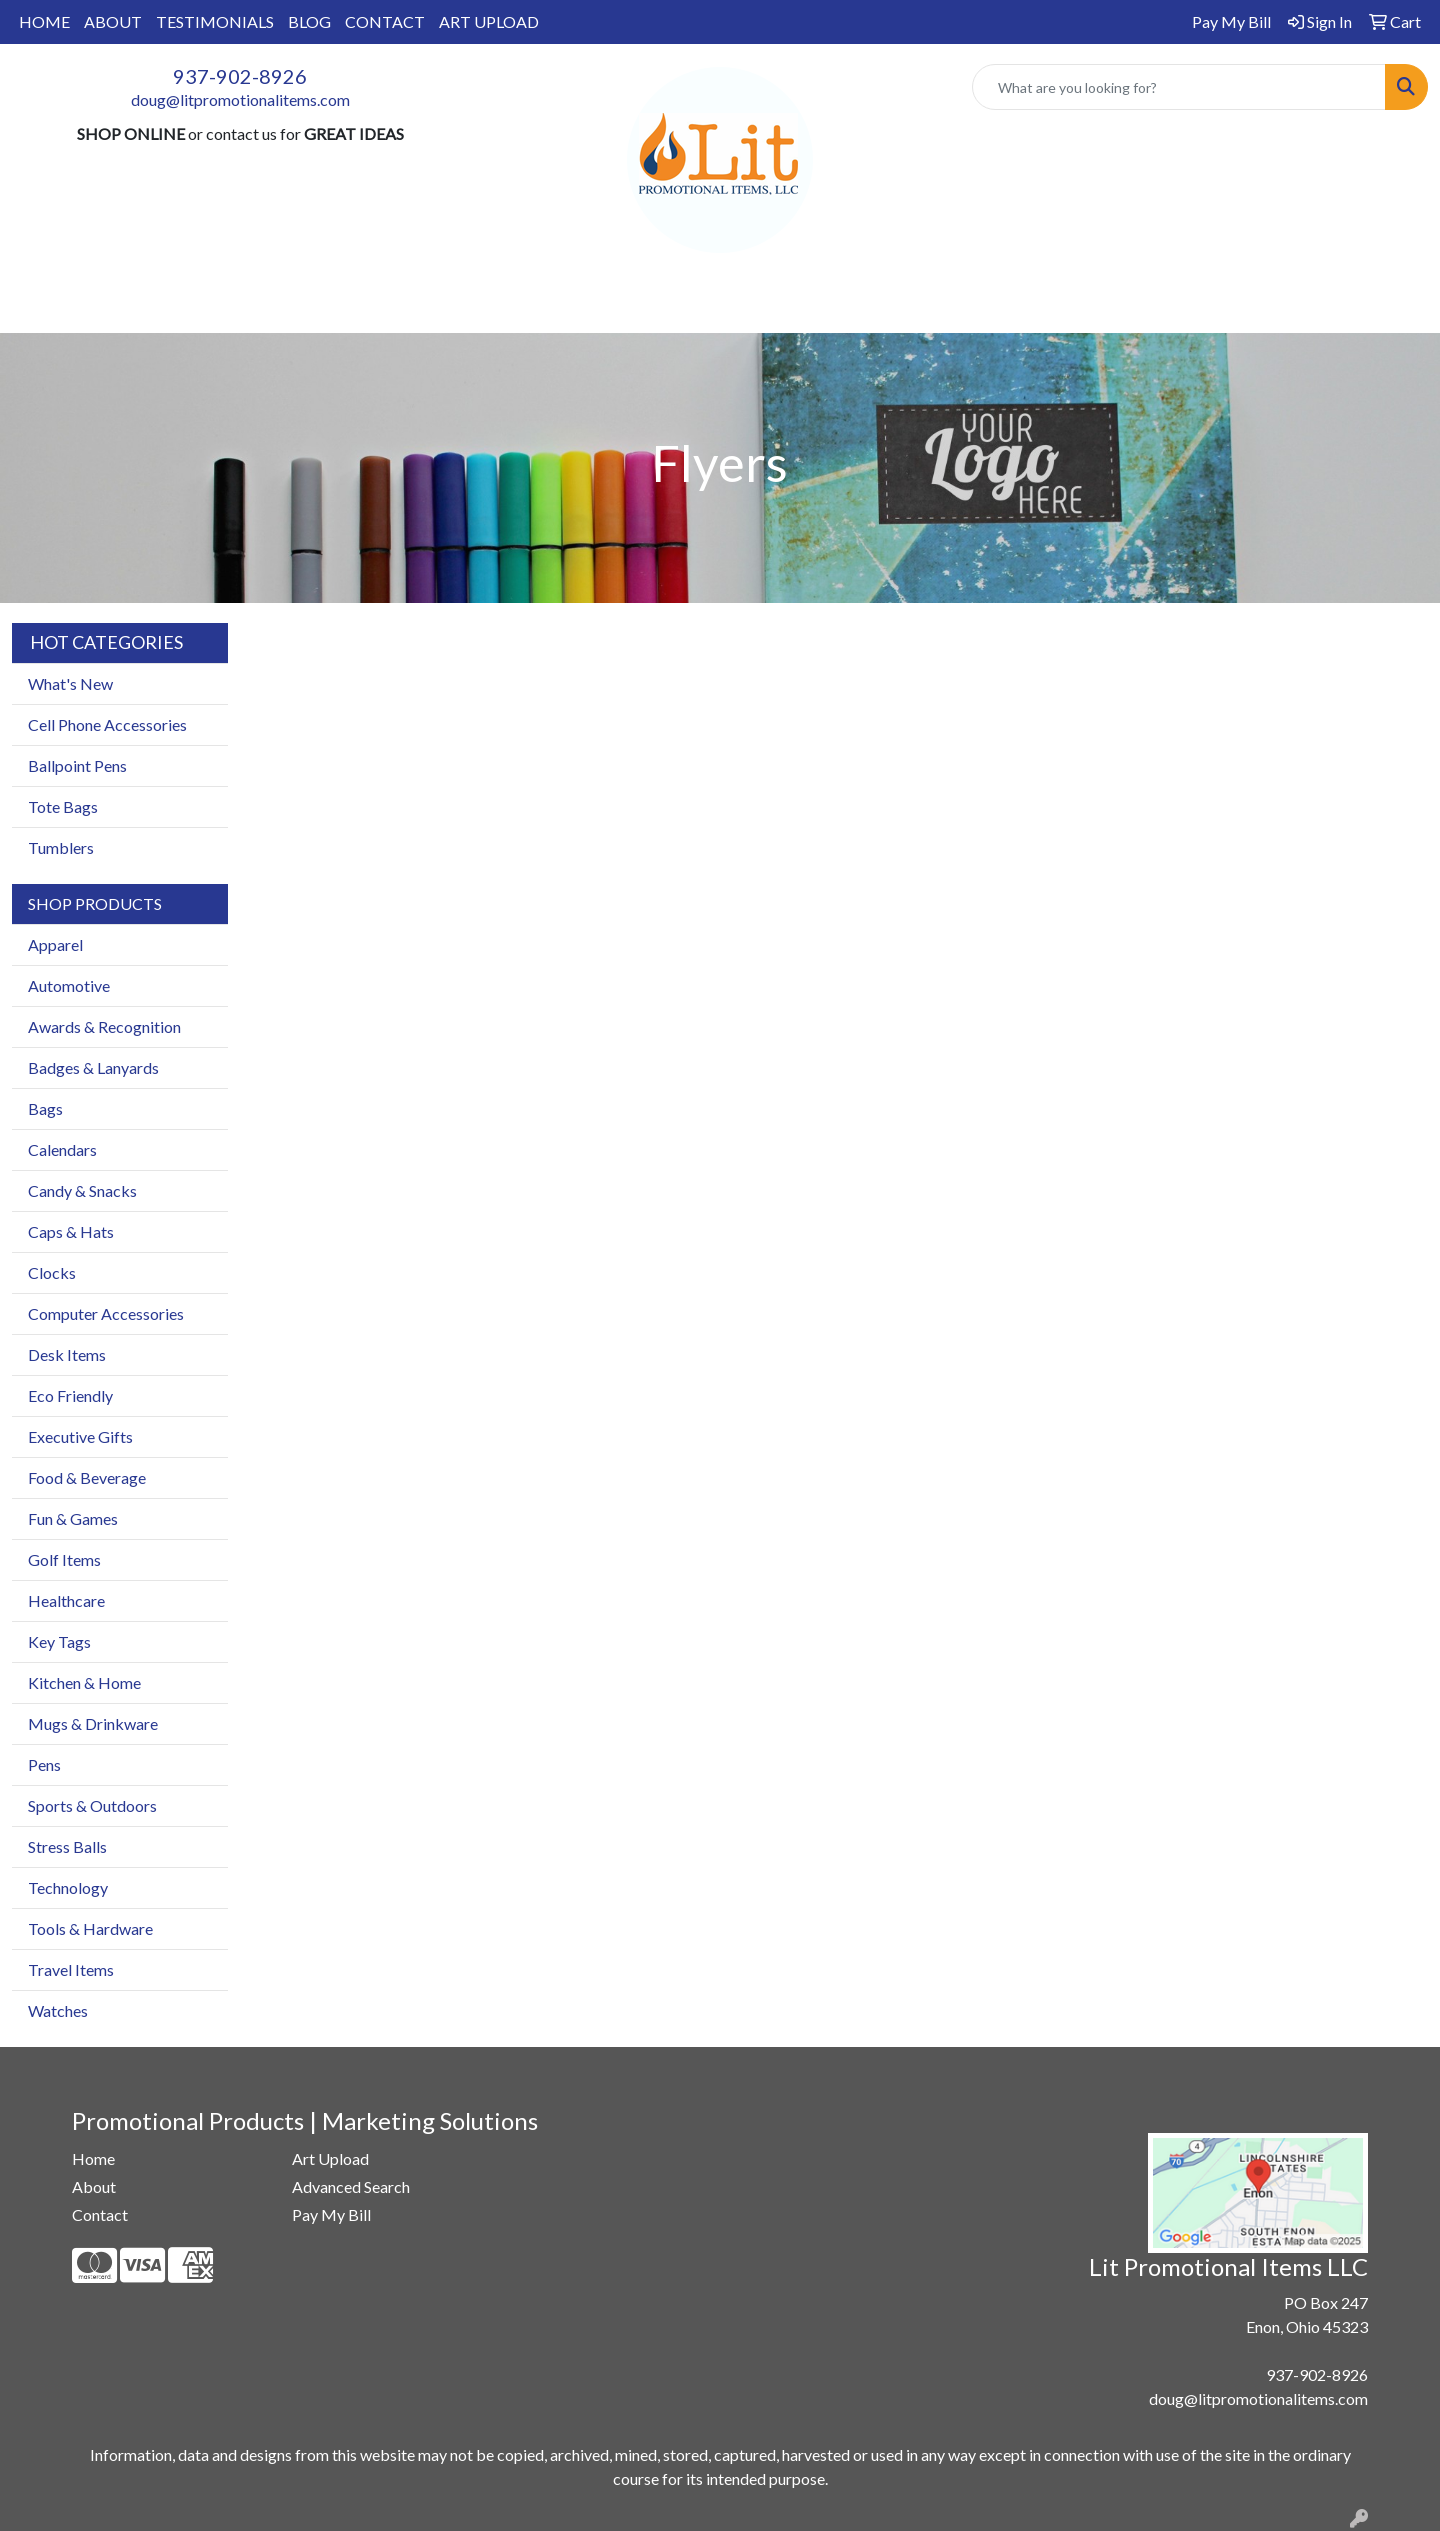  I want to click on Advanced Search, so click(351, 2186).